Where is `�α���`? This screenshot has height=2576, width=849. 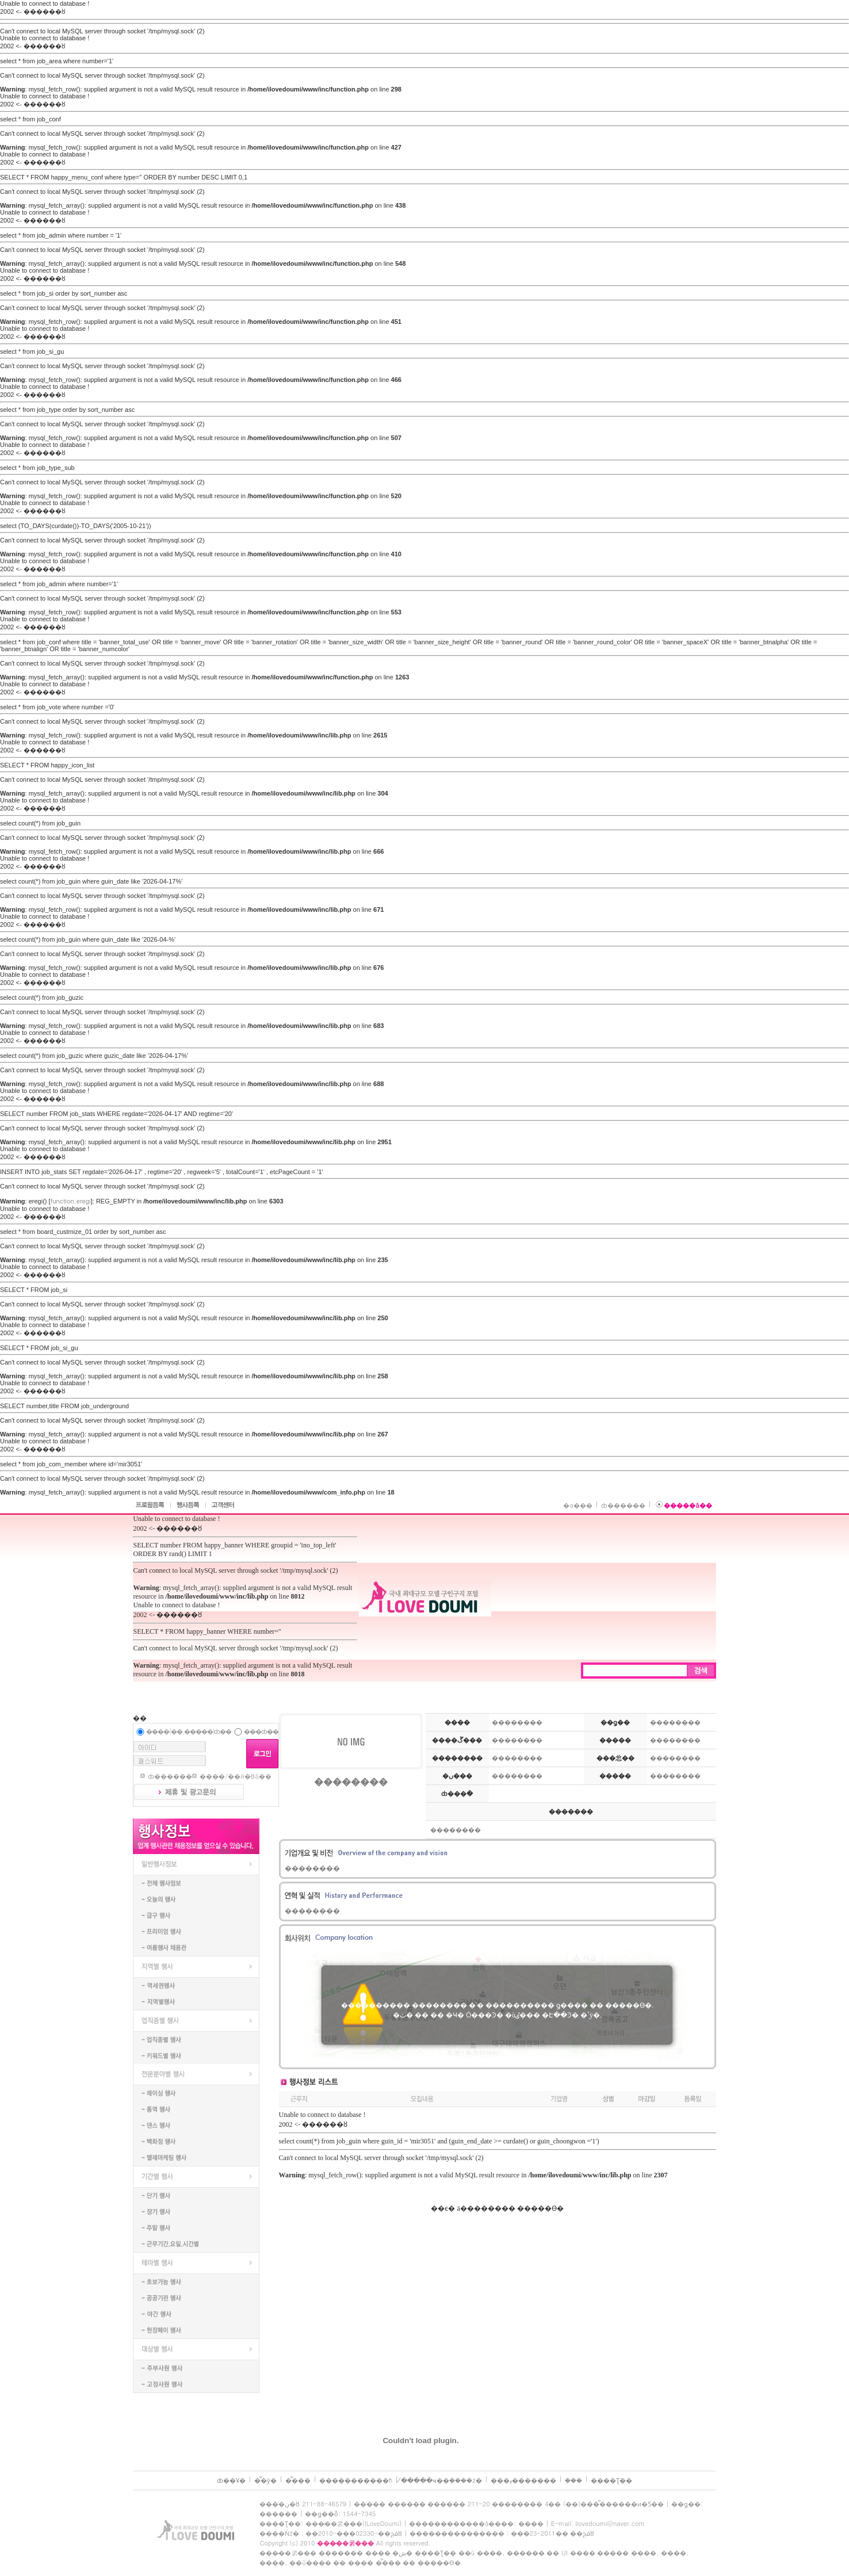
�α��� is located at coordinates (577, 1505).